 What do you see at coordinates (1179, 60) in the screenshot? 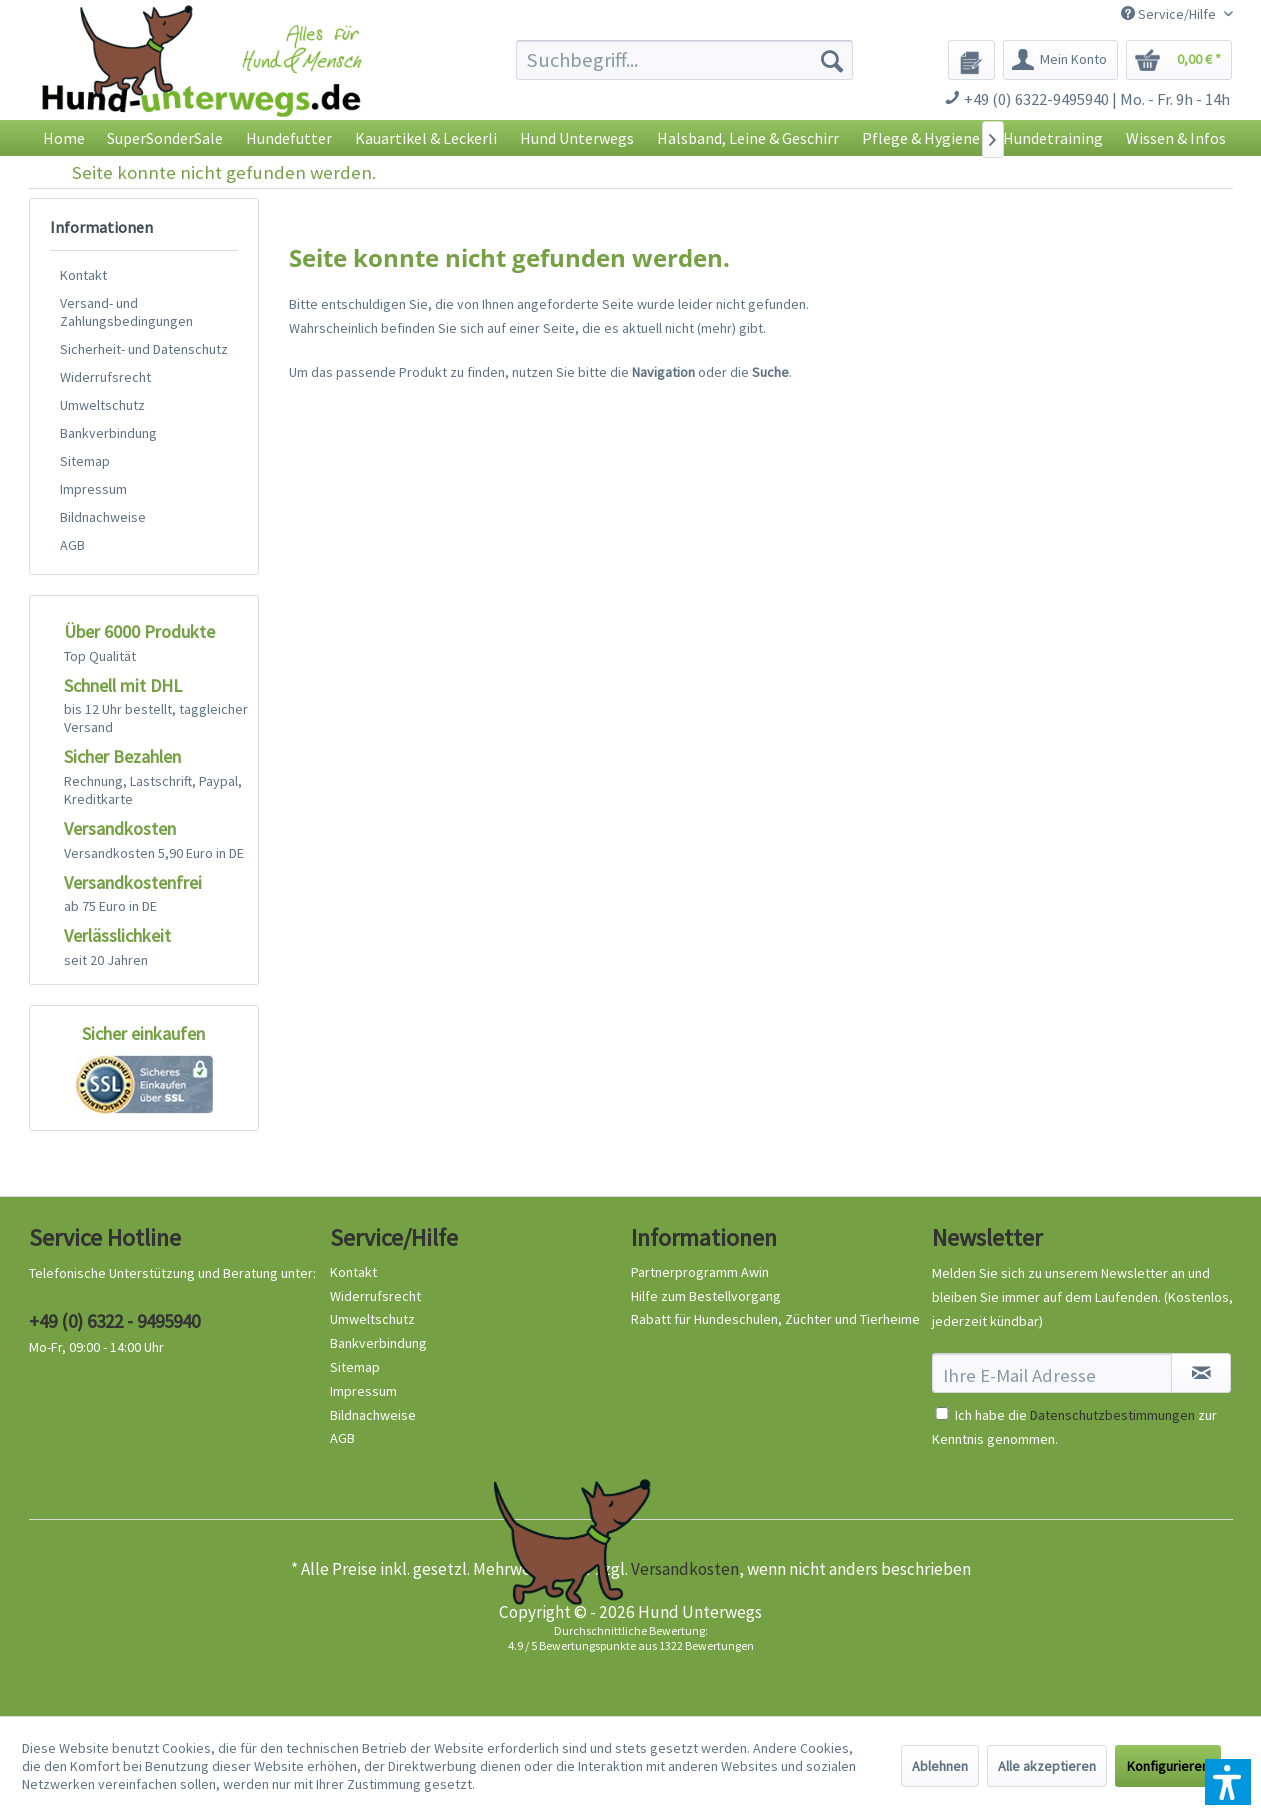
I see `[Warenkorb]` at bounding box center [1179, 60].